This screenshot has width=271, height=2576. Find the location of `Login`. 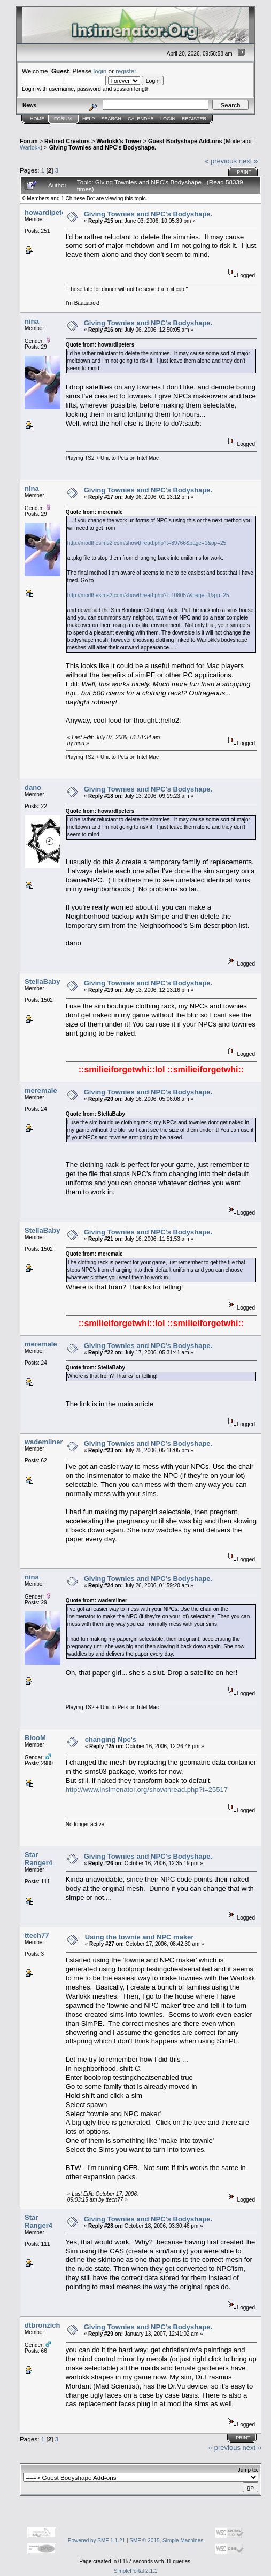

Login is located at coordinates (167, 118).